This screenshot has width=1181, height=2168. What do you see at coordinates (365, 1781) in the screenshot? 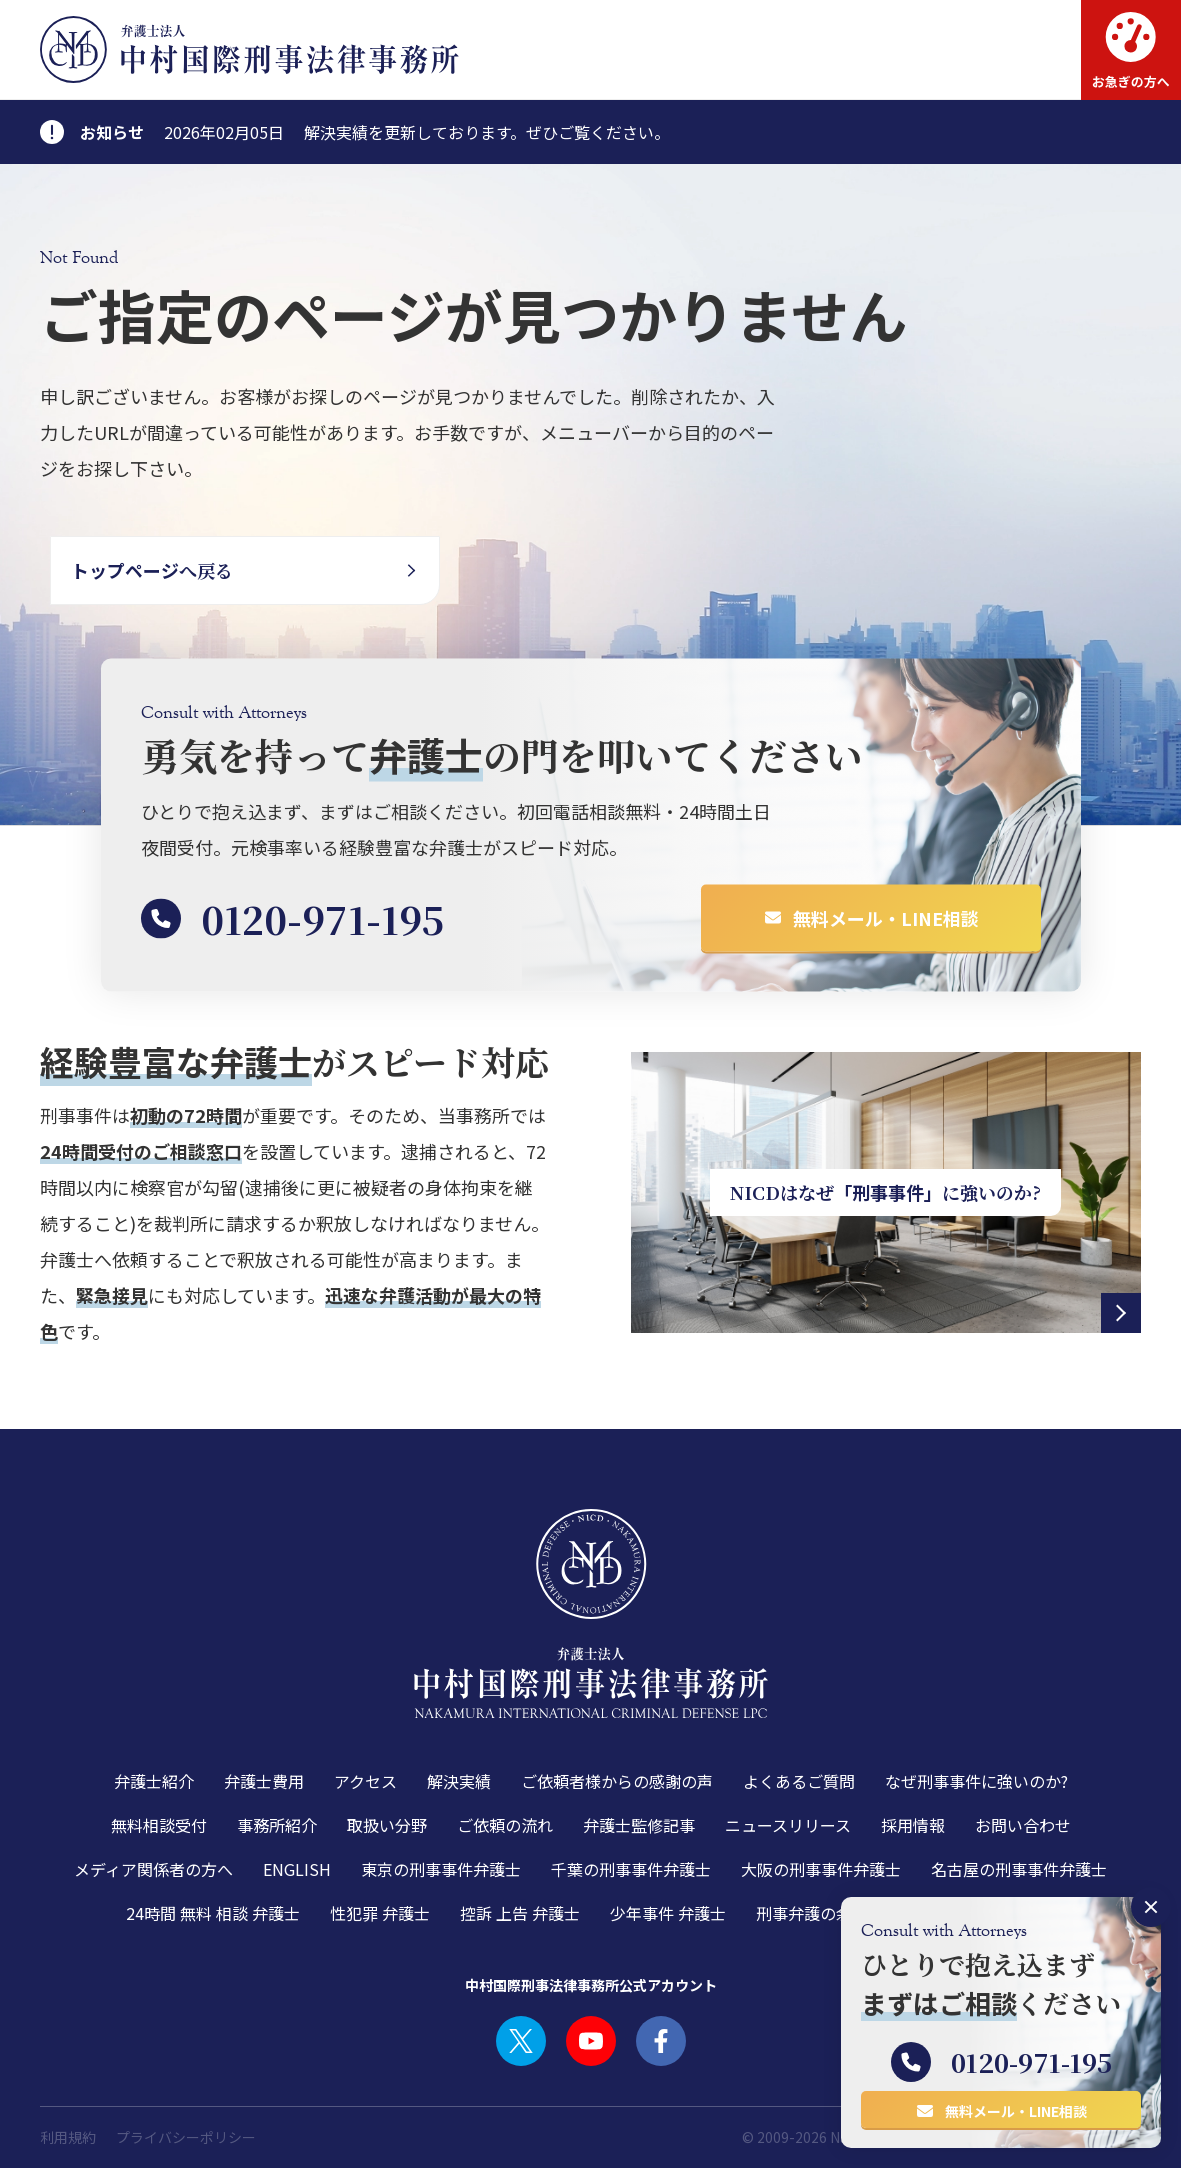
I see `アクセス` at bounding box center [365, 1781].